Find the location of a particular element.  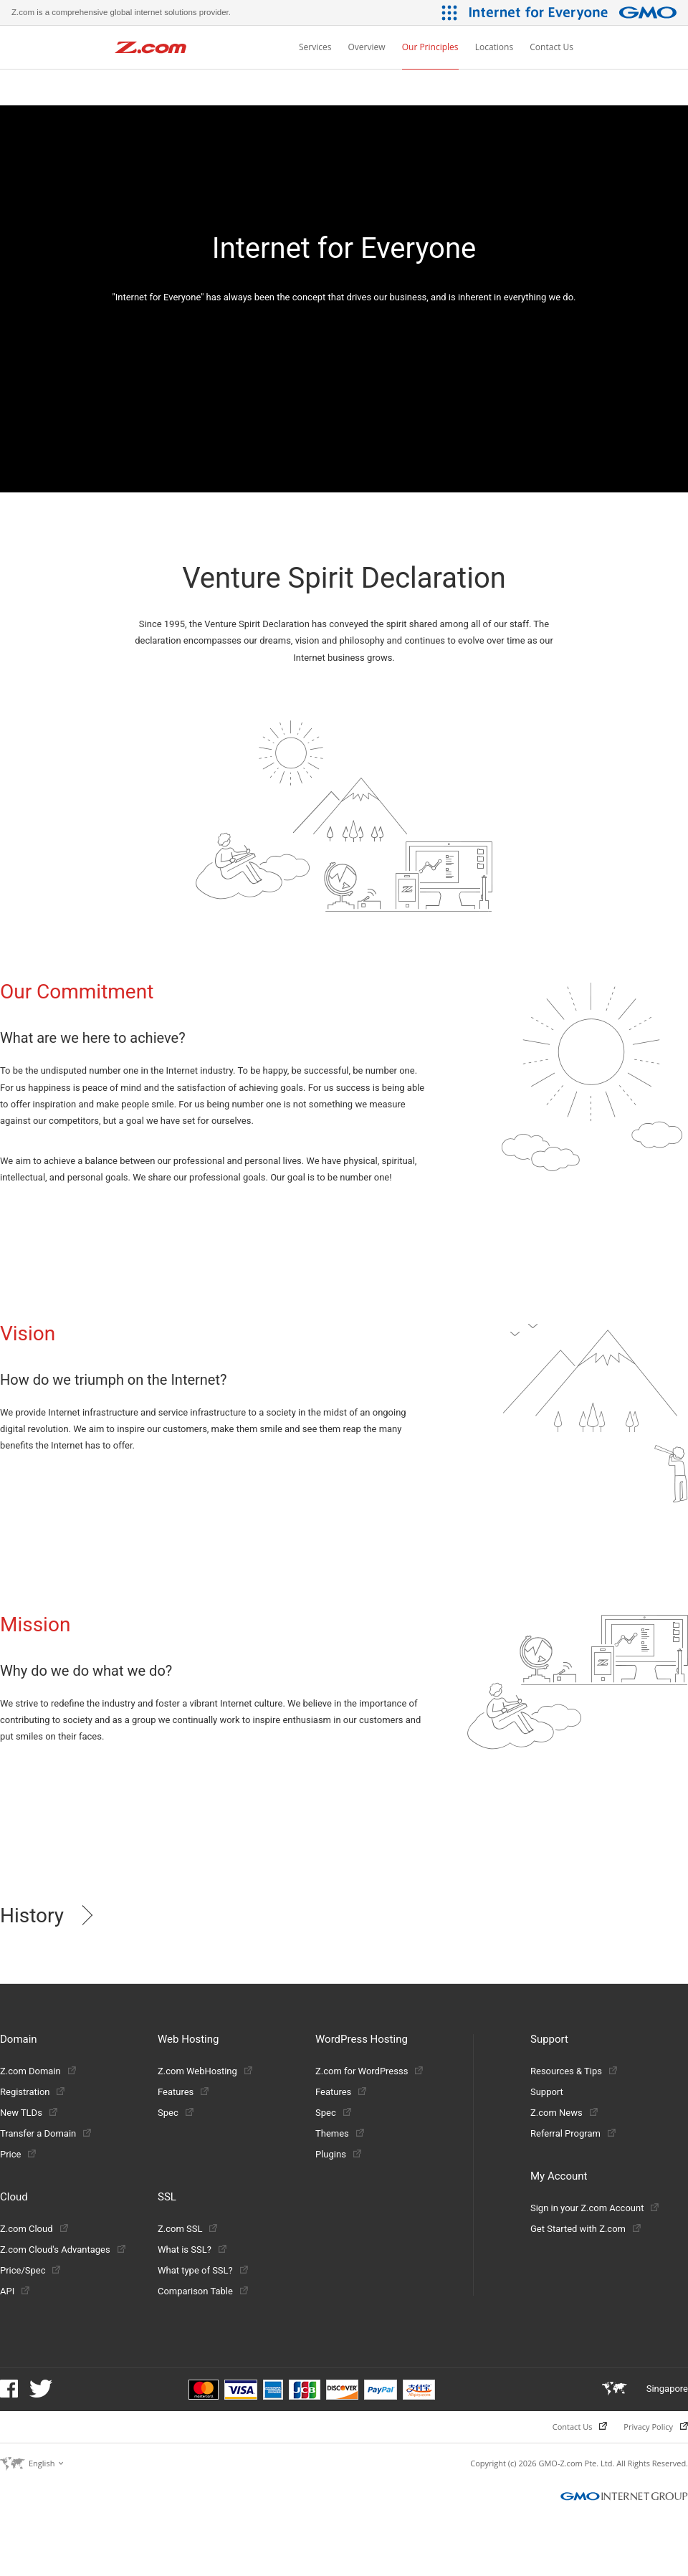

What type of SSL? is located at coordinates (203, 2270).